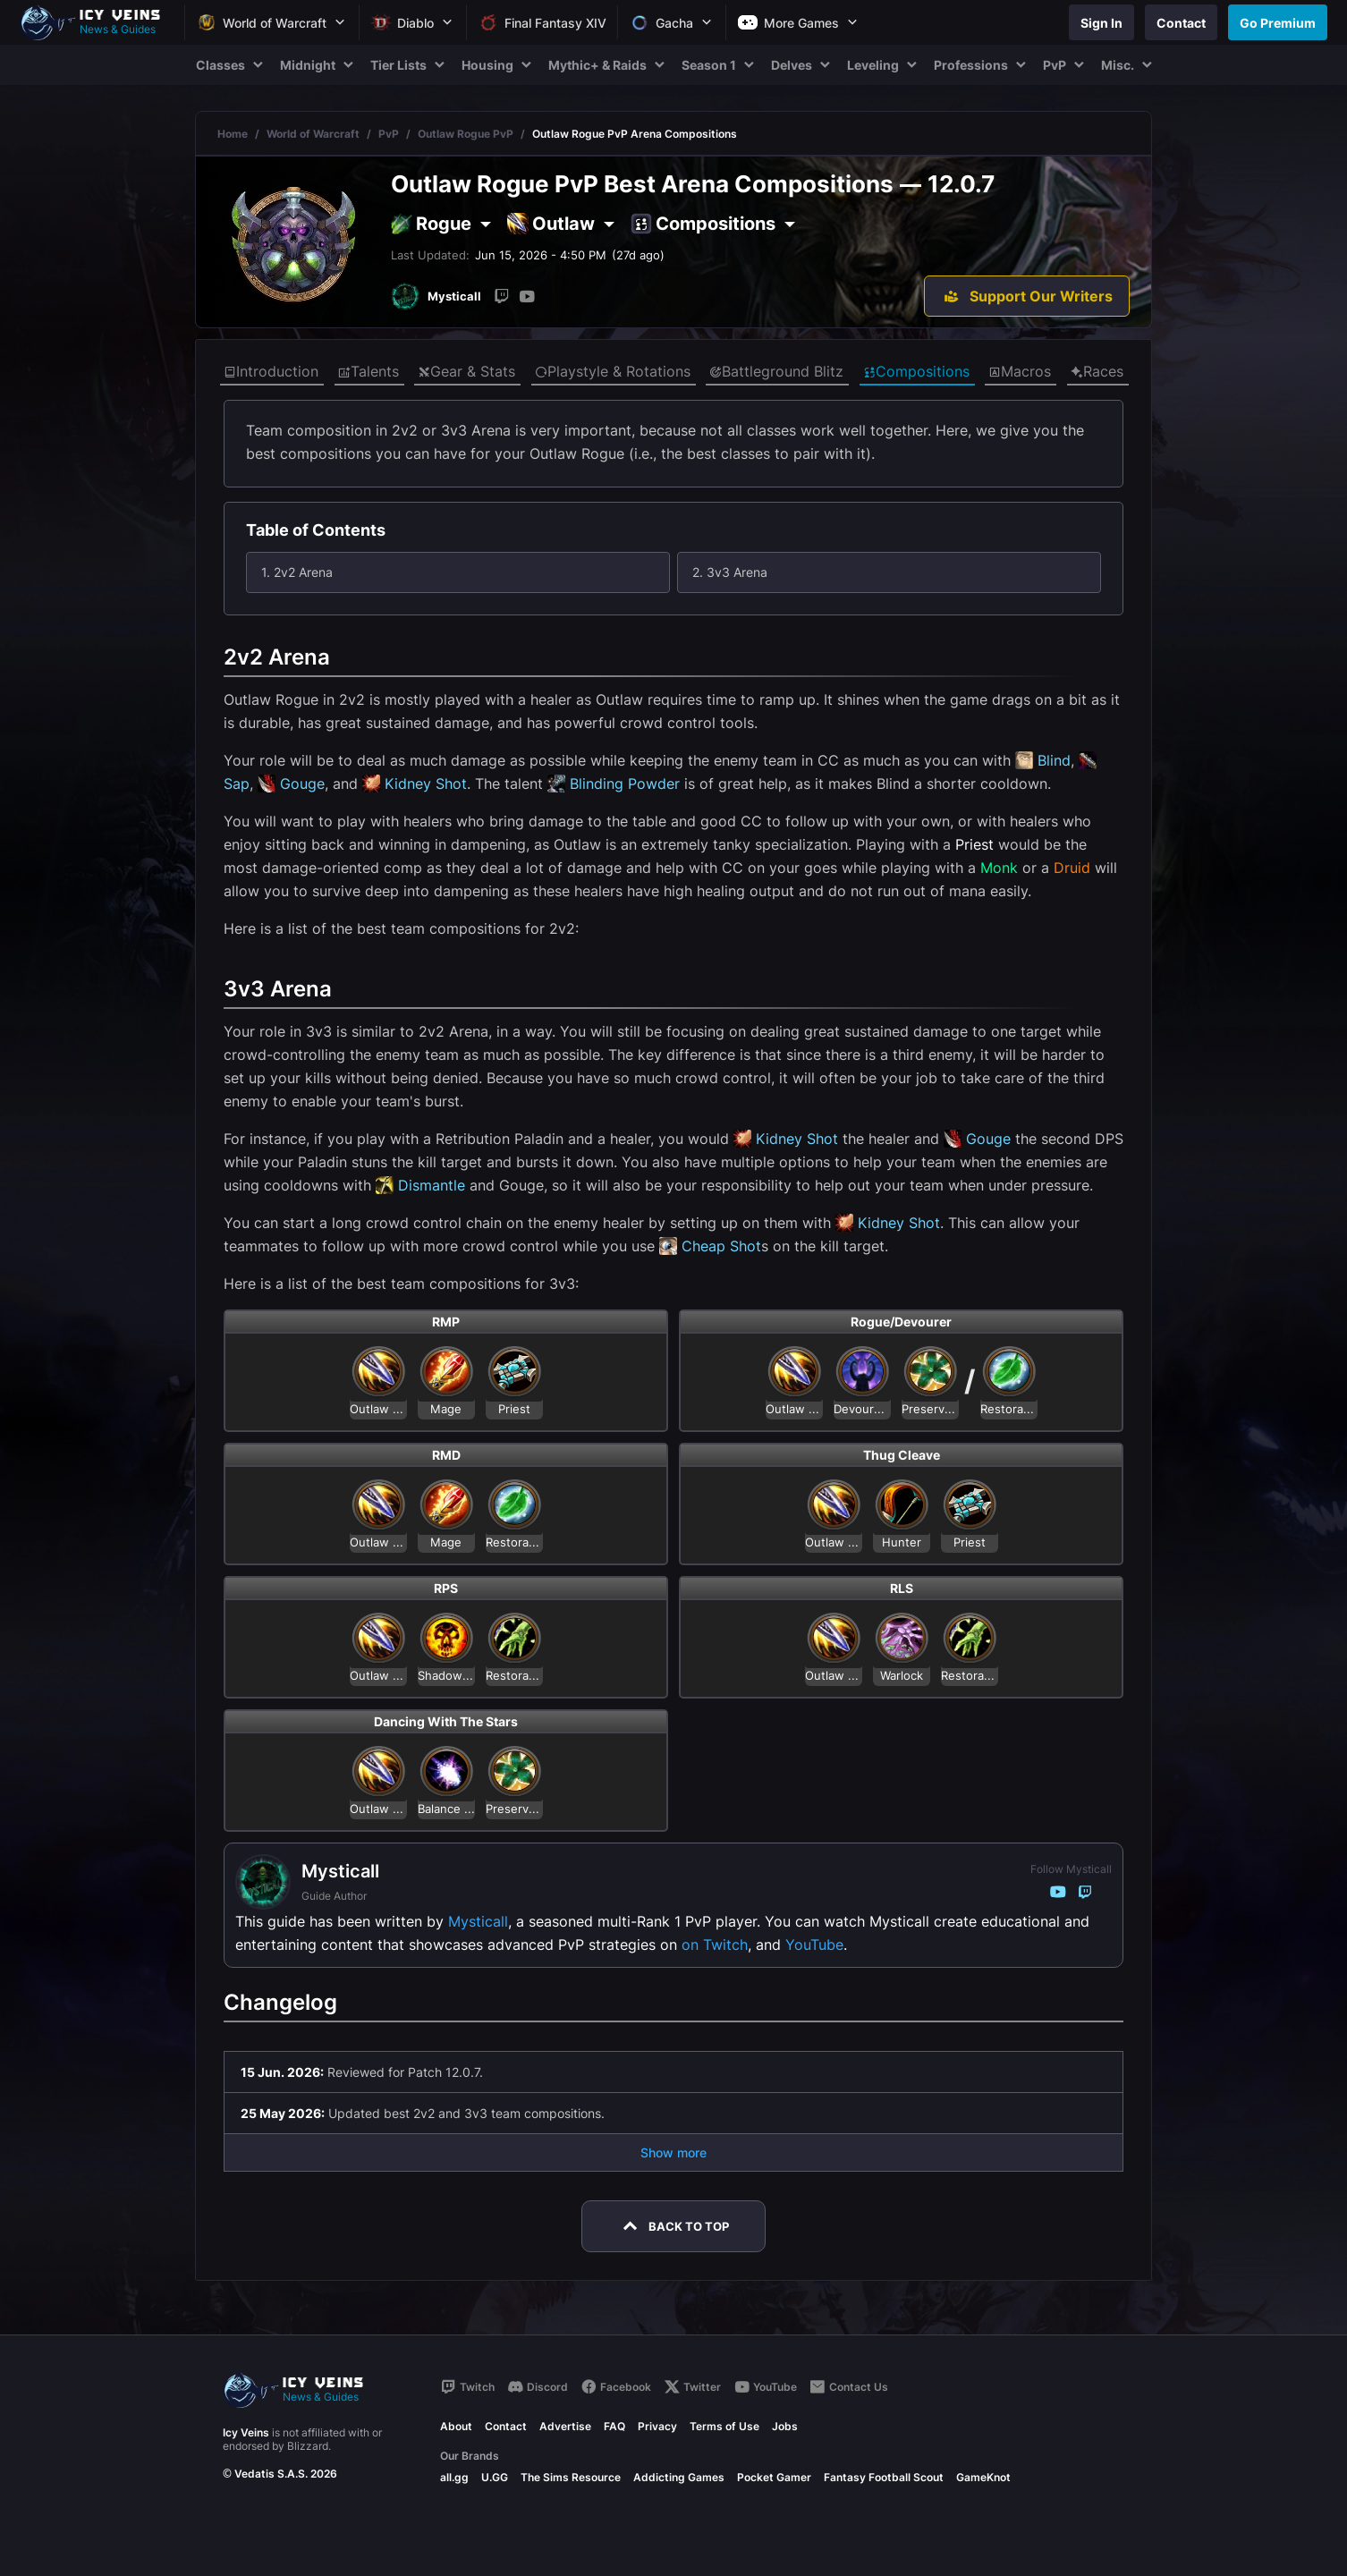  Describe the element at coordinates (715, 1944) in the screenshot. I see `on Twitch` at that location.